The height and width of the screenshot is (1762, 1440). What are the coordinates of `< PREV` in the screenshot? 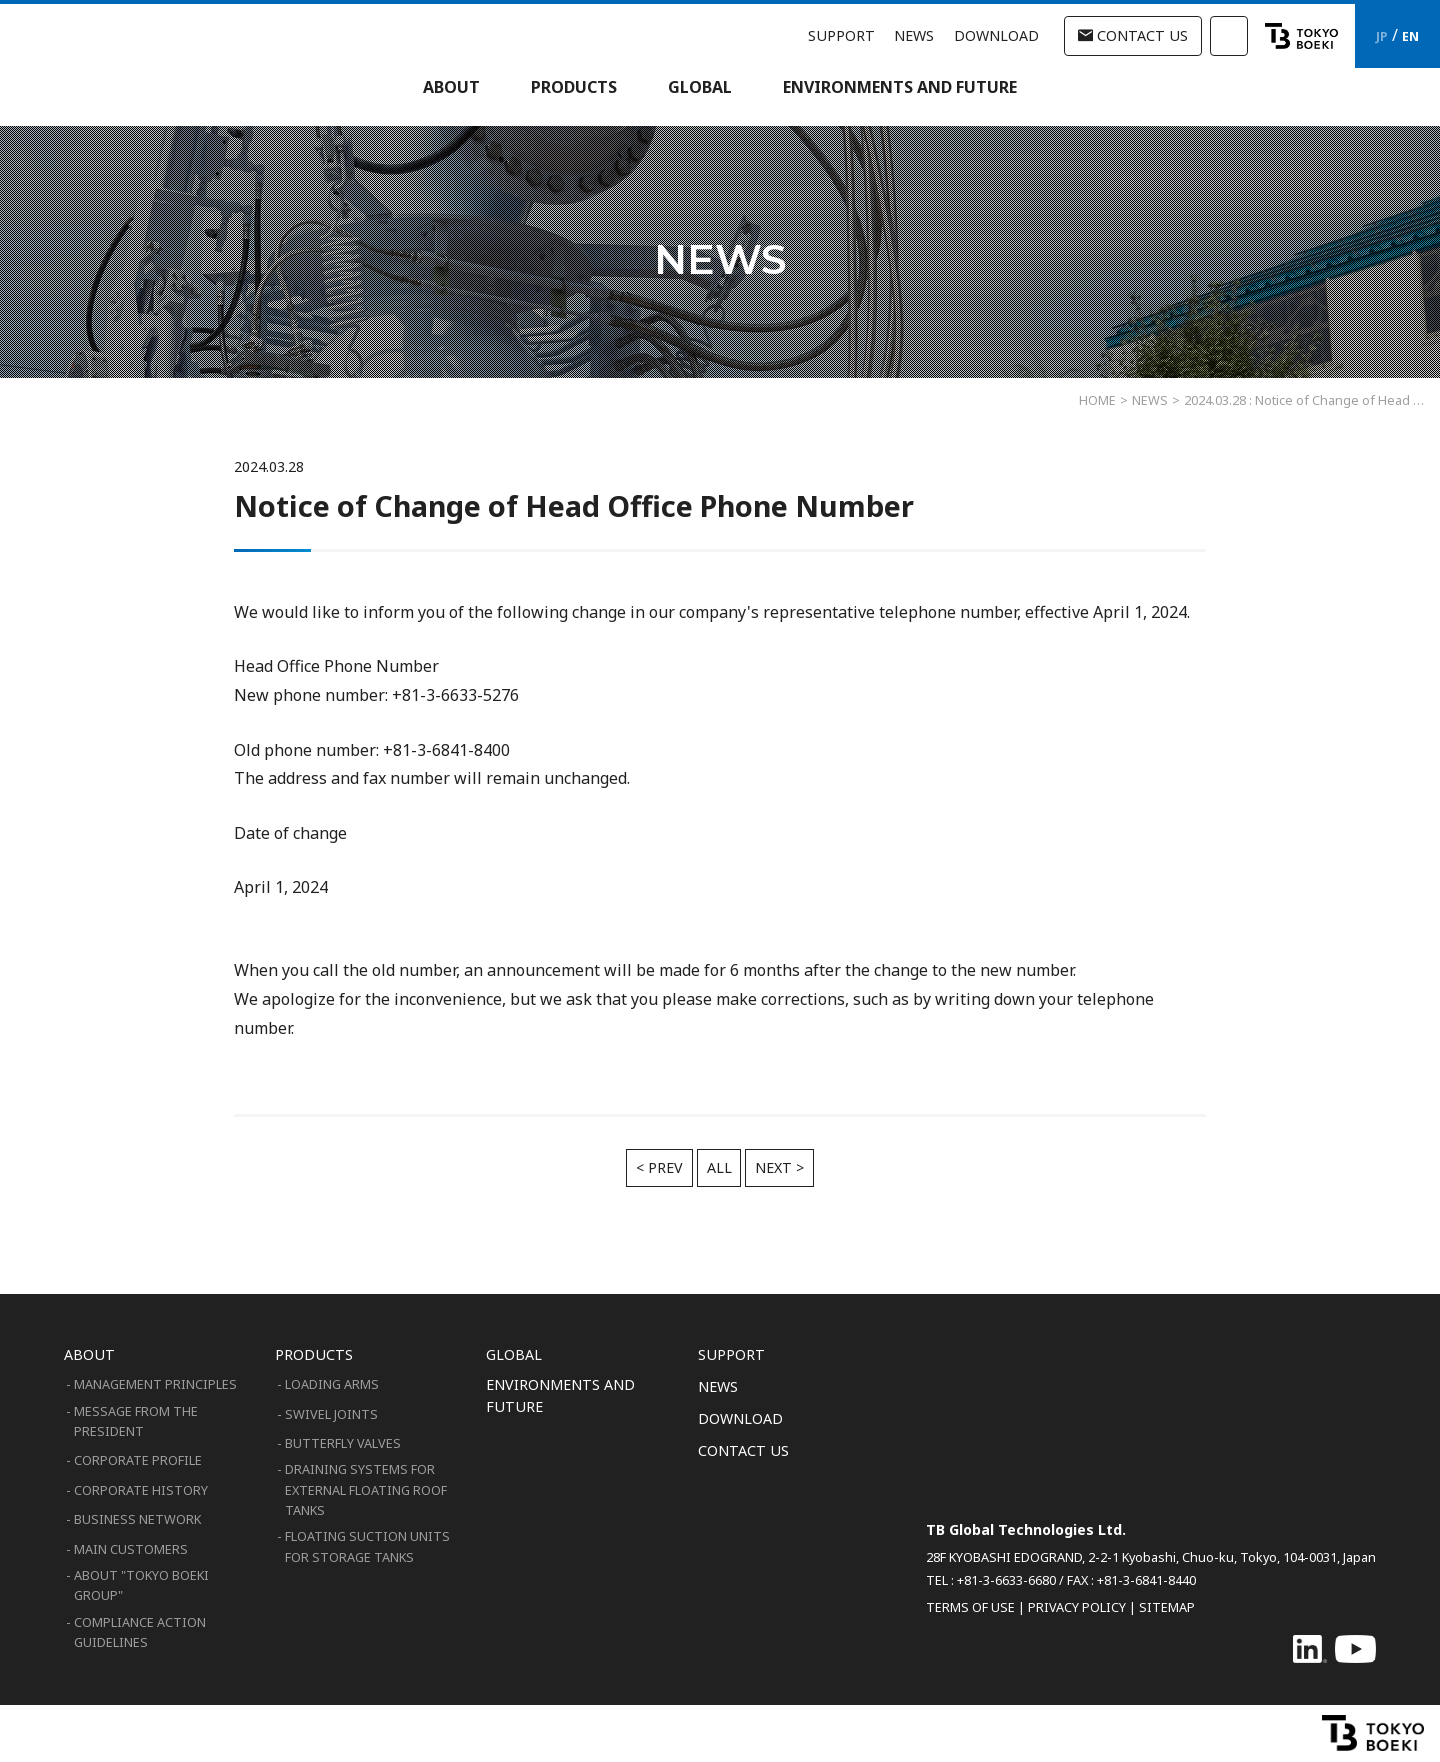 It's located at (659, 1167).